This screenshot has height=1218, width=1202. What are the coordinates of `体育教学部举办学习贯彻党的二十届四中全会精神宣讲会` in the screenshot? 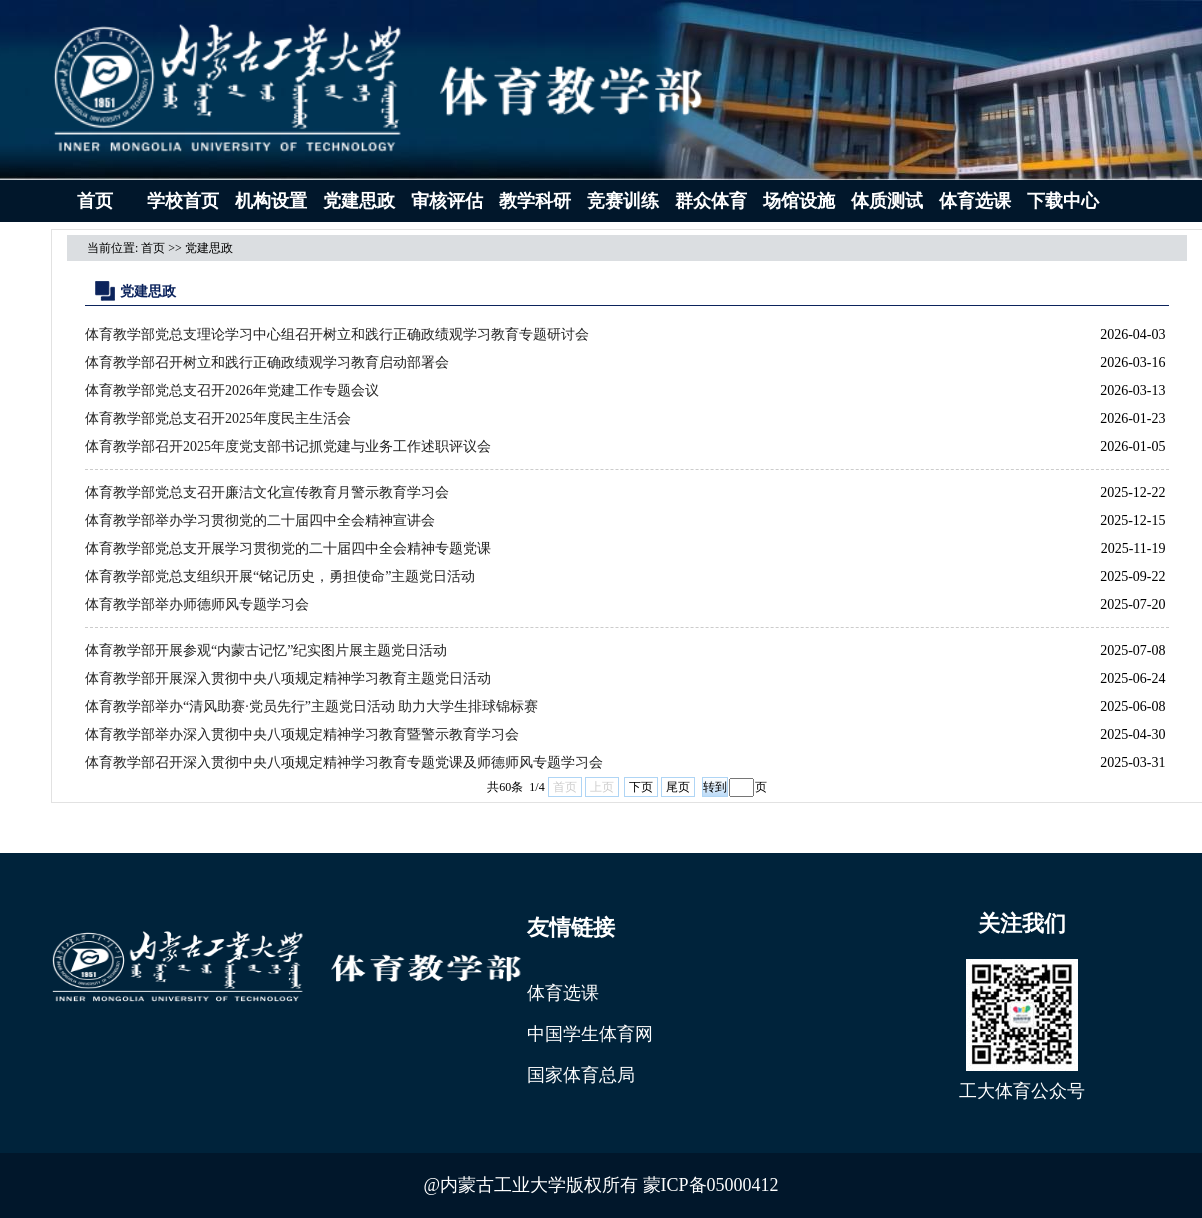 It's located at (260, 520).